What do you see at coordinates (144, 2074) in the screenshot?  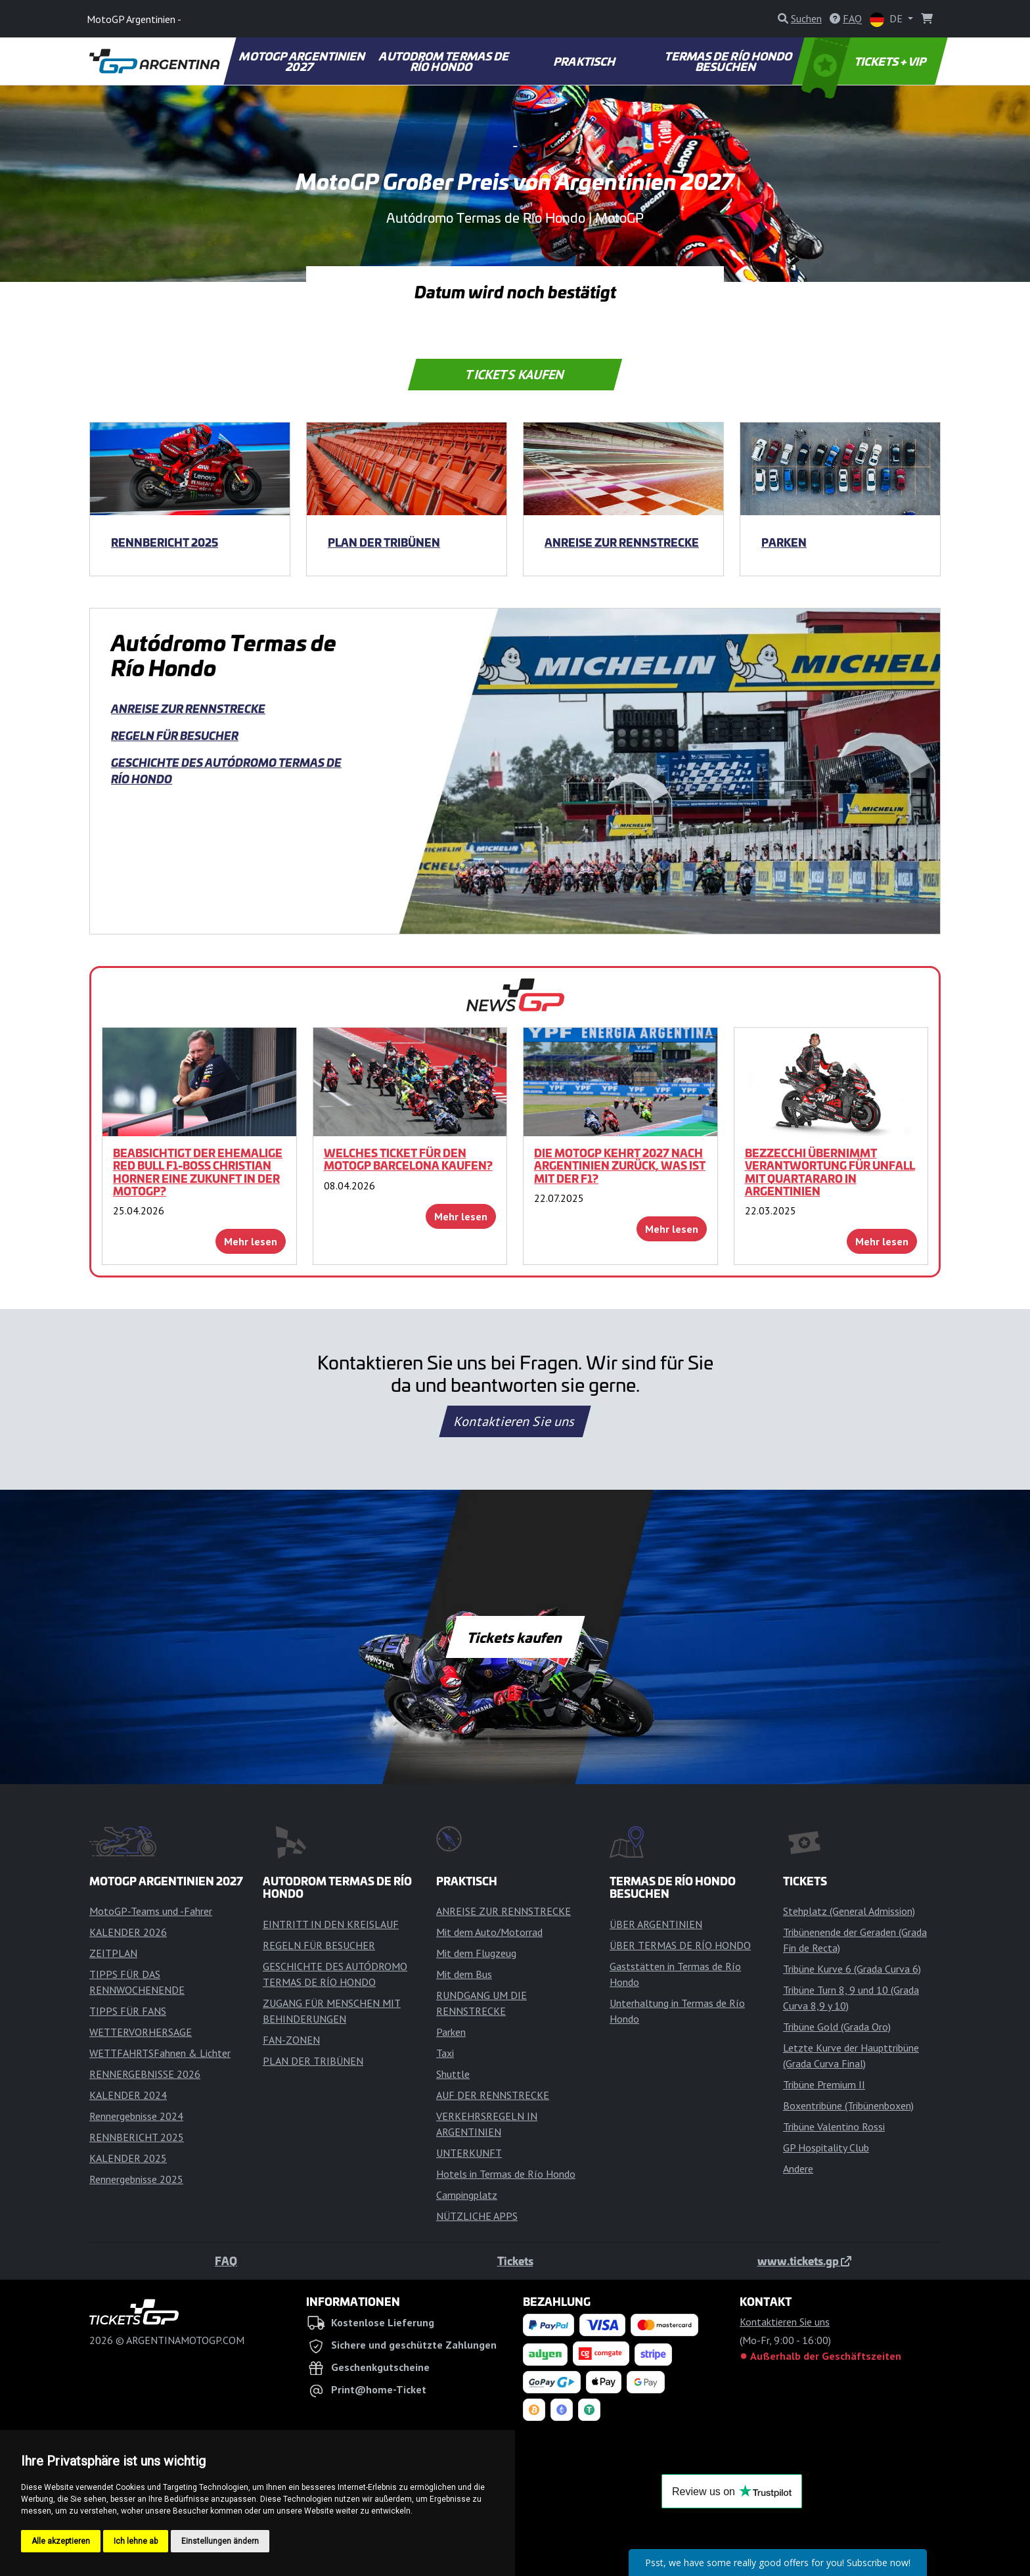 I see `RENNERGEBNISSE 2026` at bounding box center [144, 2074].